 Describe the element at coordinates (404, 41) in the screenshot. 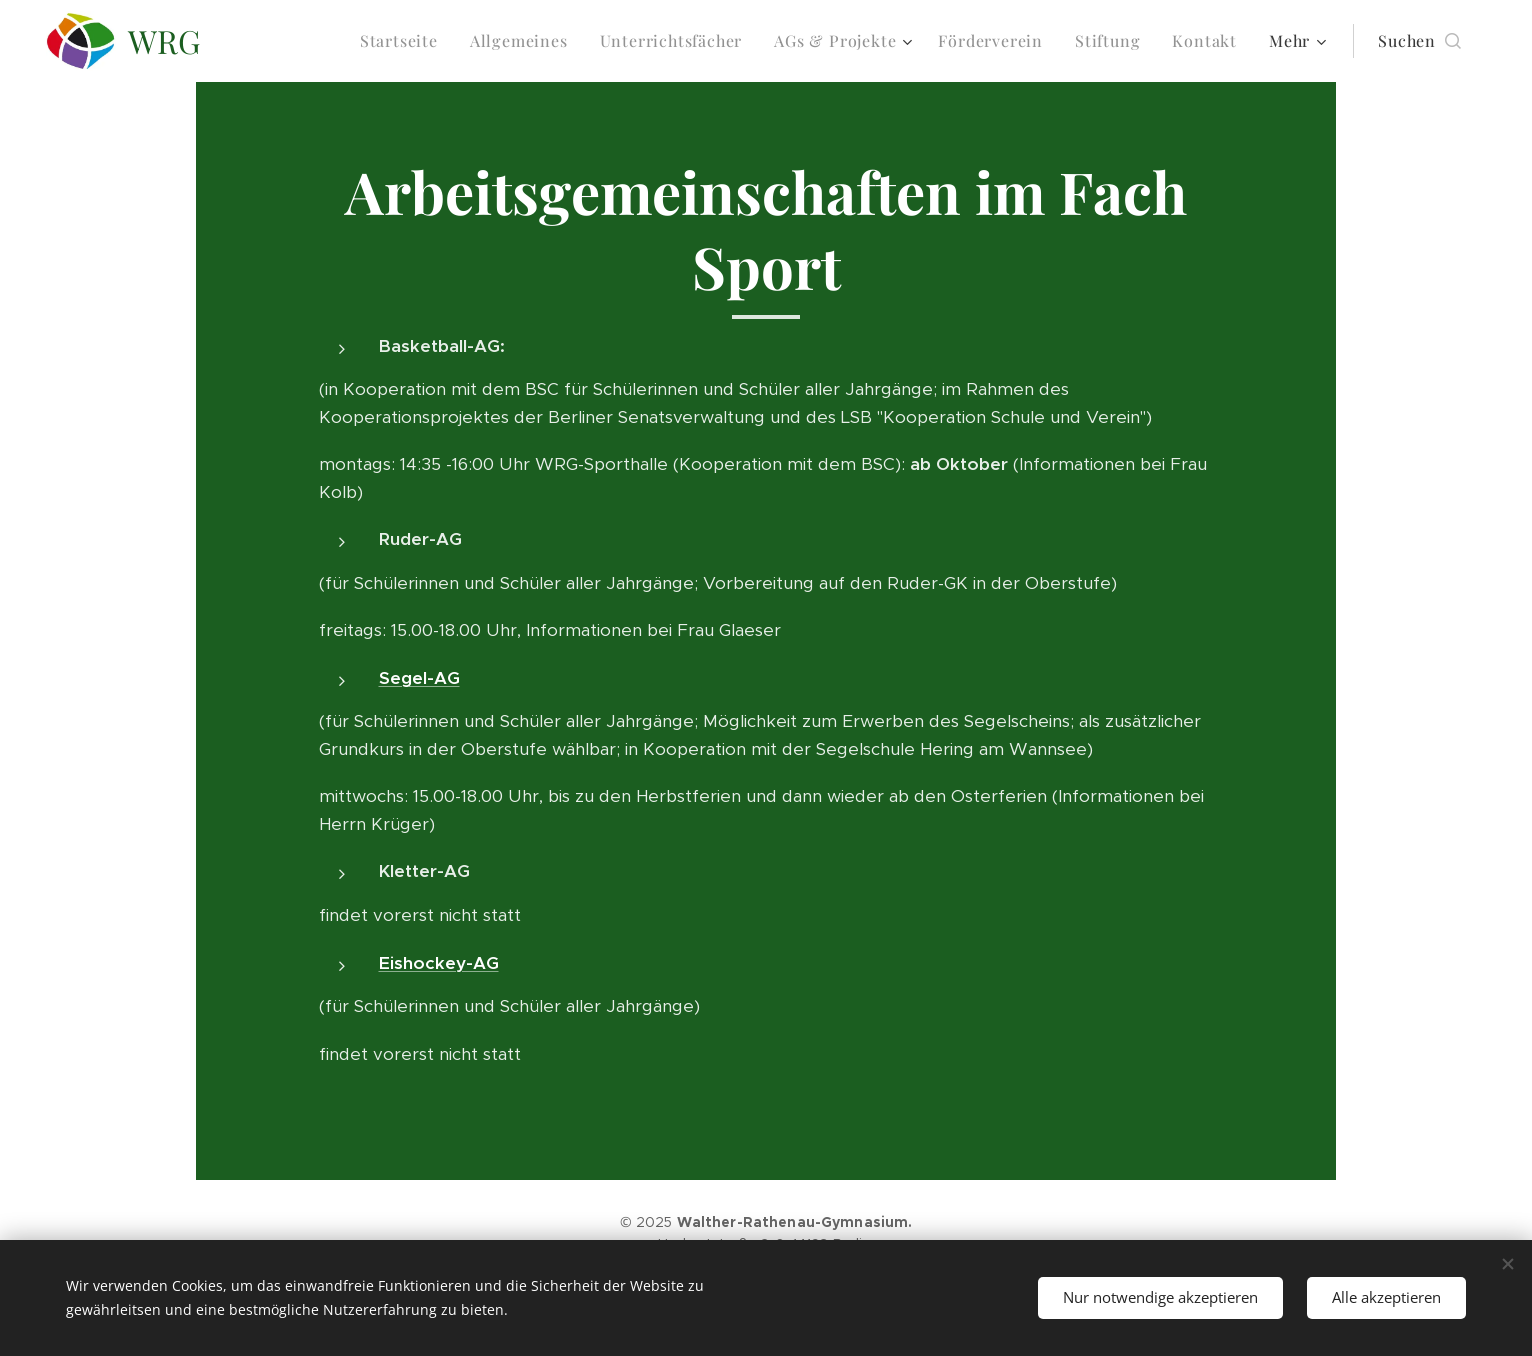

I see `[menuitem]` at that location.